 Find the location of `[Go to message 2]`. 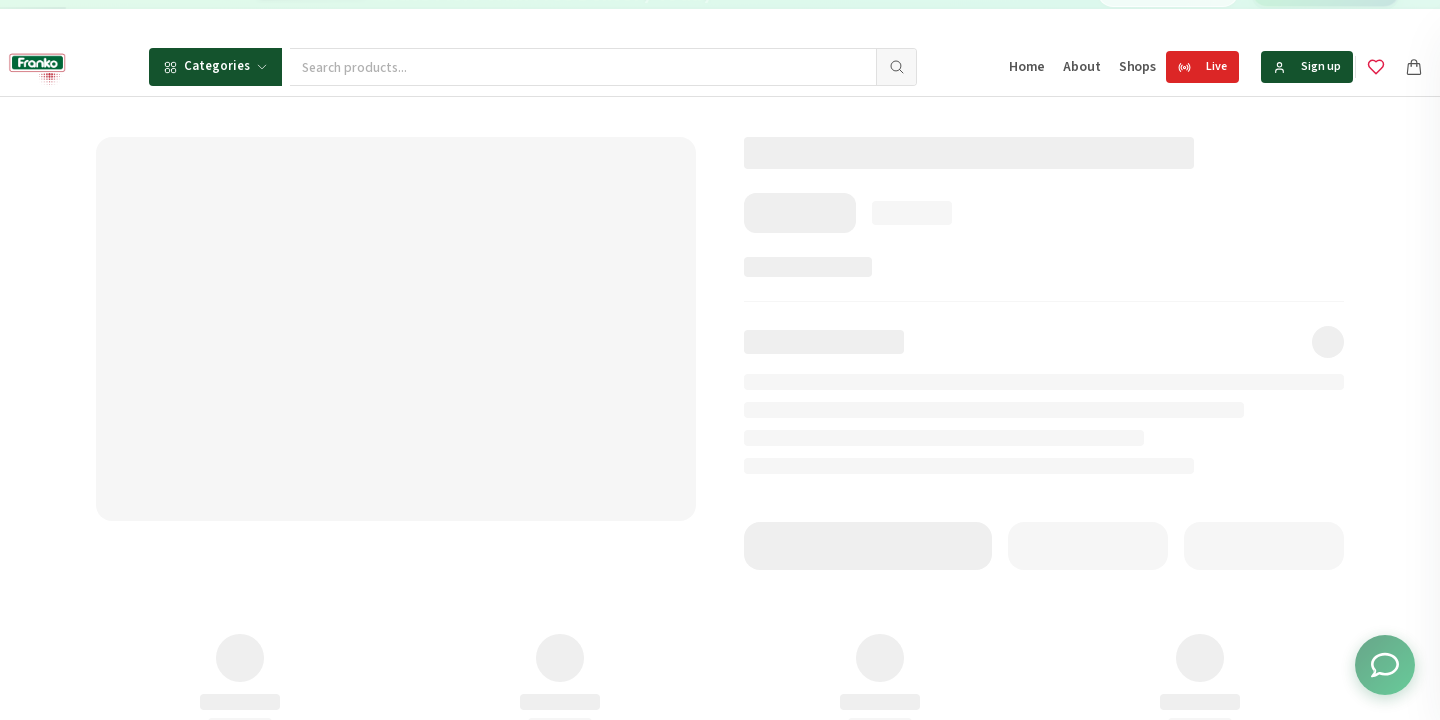

[Go to message 2] is located at coordinates (775, 19).